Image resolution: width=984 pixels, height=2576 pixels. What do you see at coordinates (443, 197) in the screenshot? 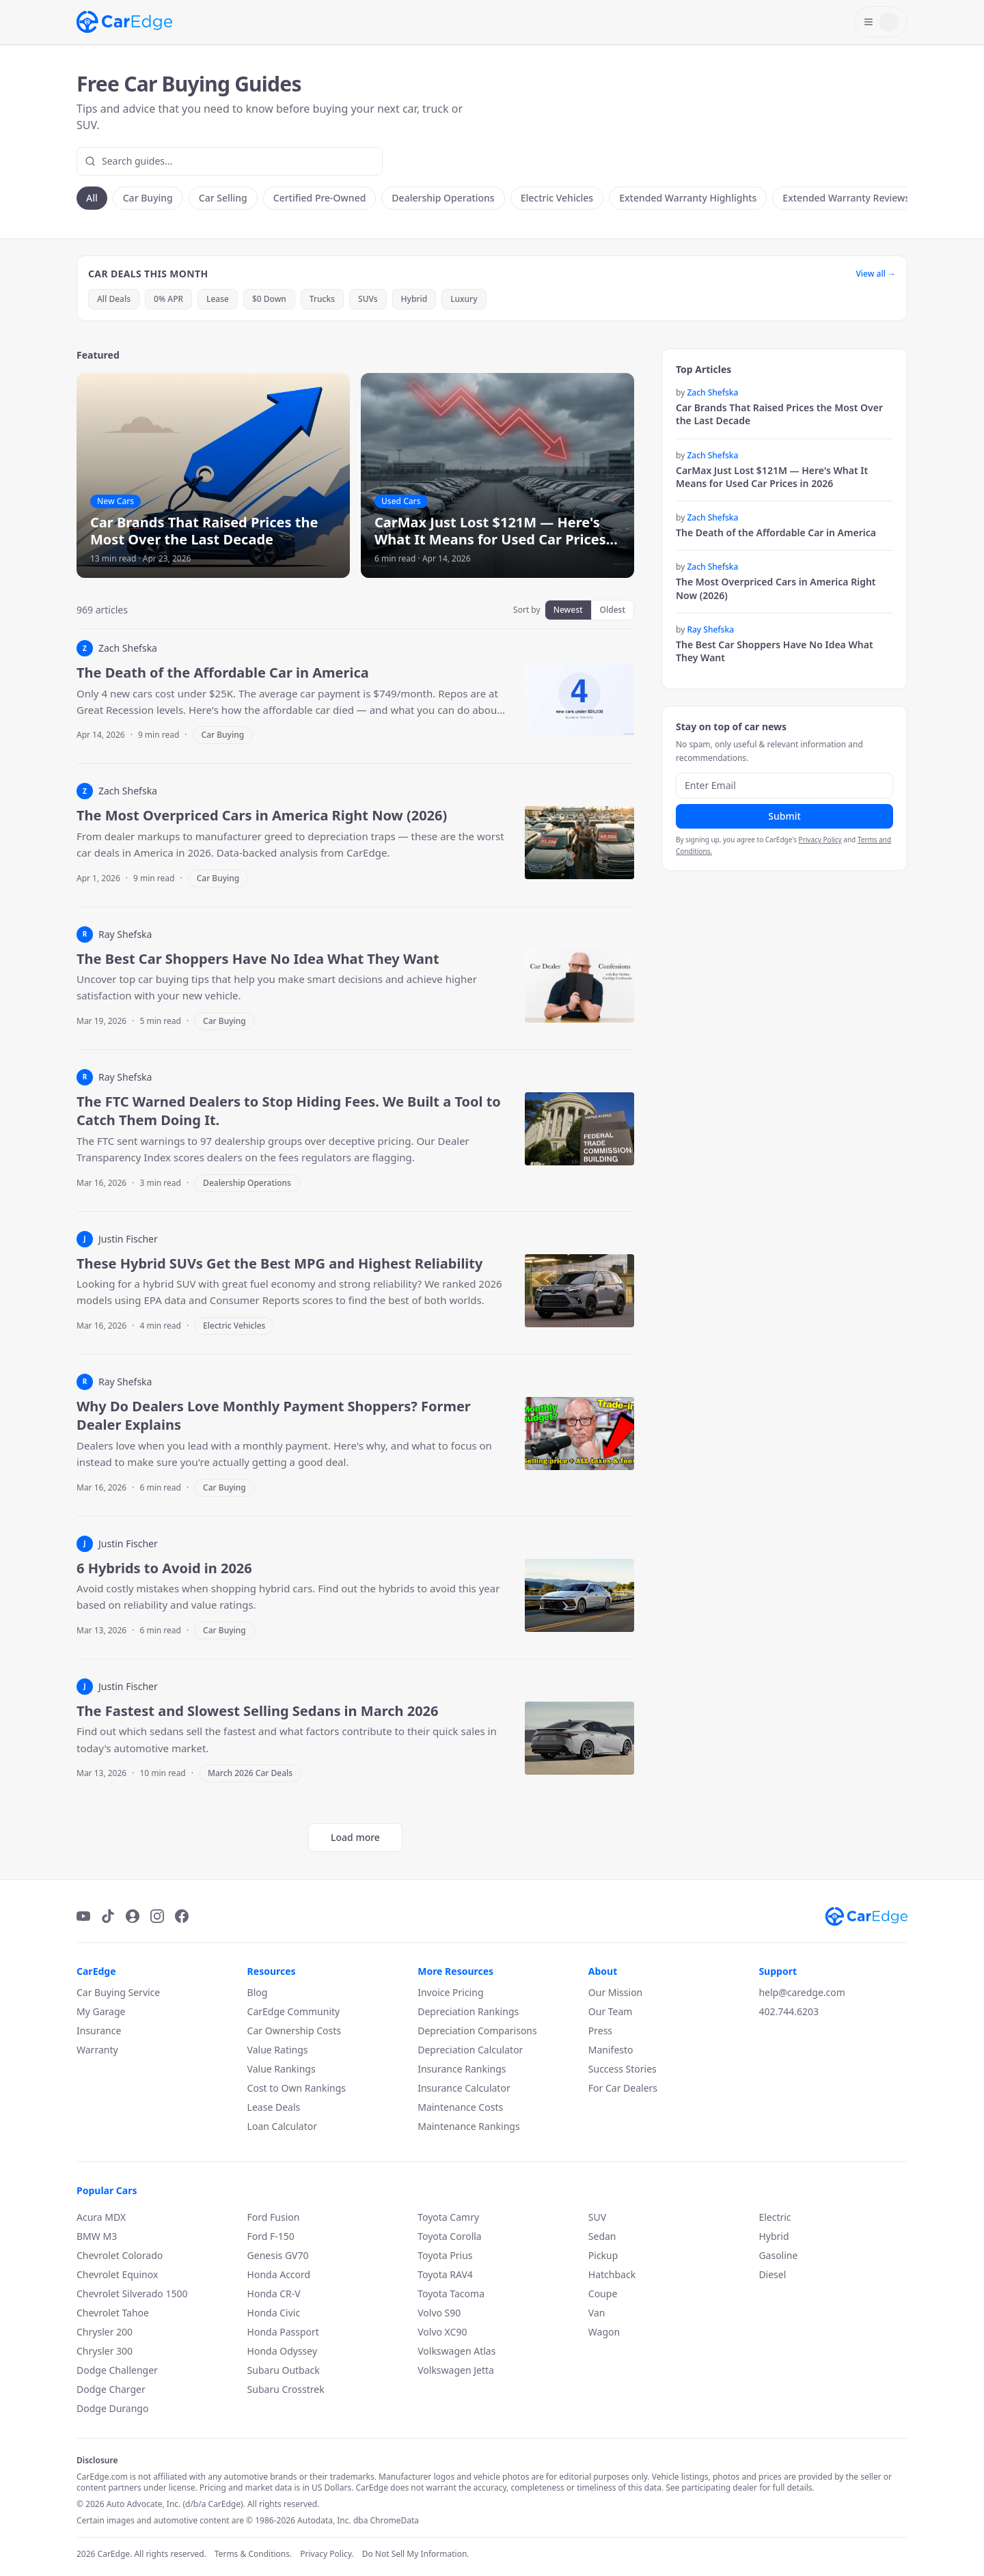
I see `Dealership Operations` at bounding box center [443, 197].